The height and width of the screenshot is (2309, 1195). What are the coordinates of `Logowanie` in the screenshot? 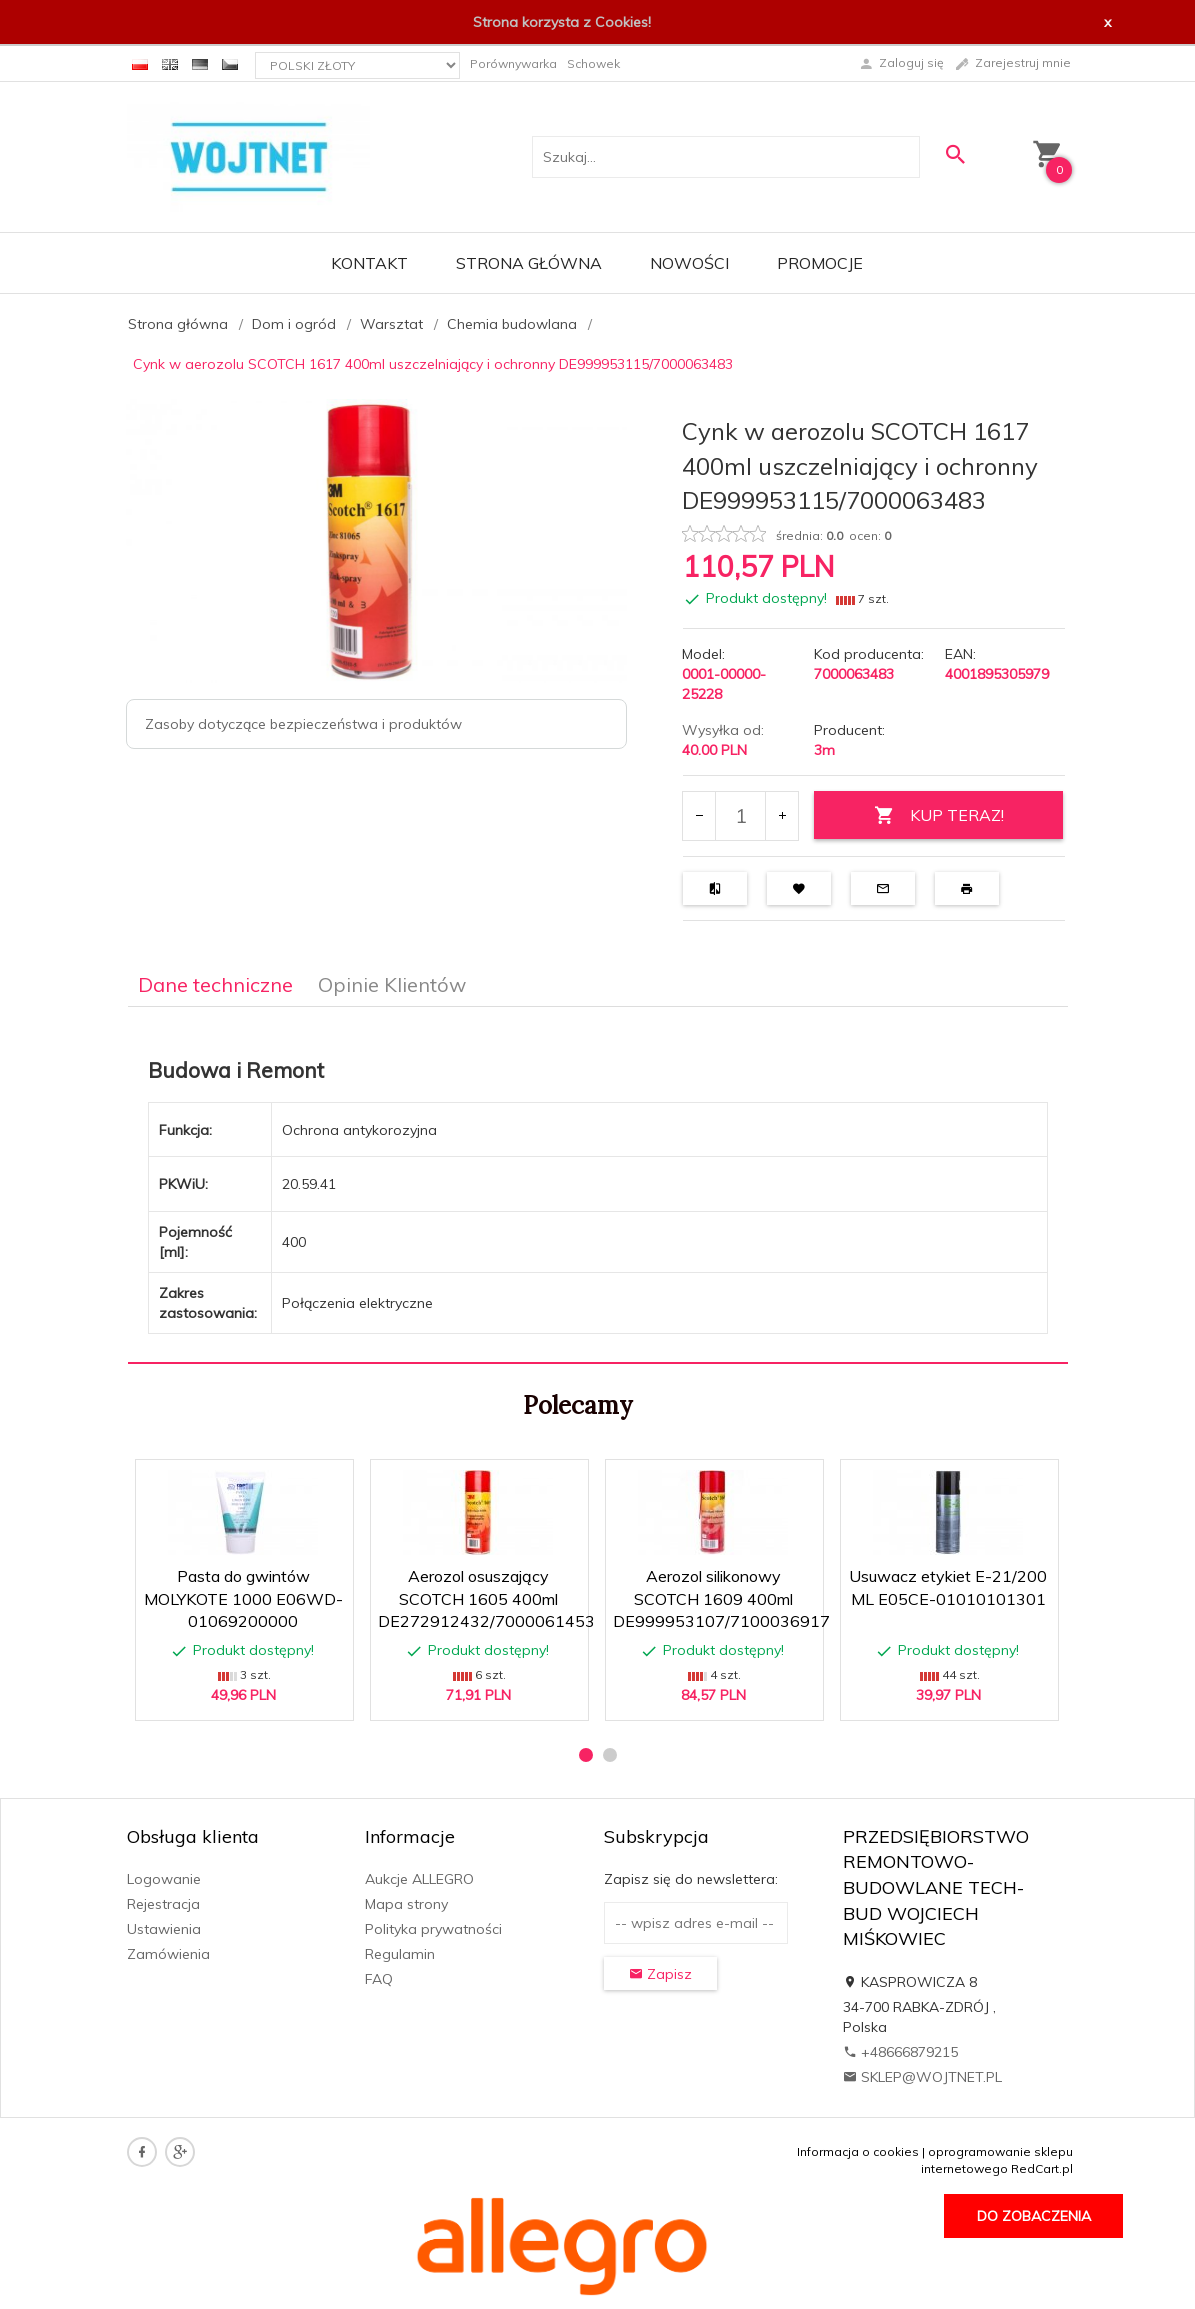 It's located at (164, 1879).